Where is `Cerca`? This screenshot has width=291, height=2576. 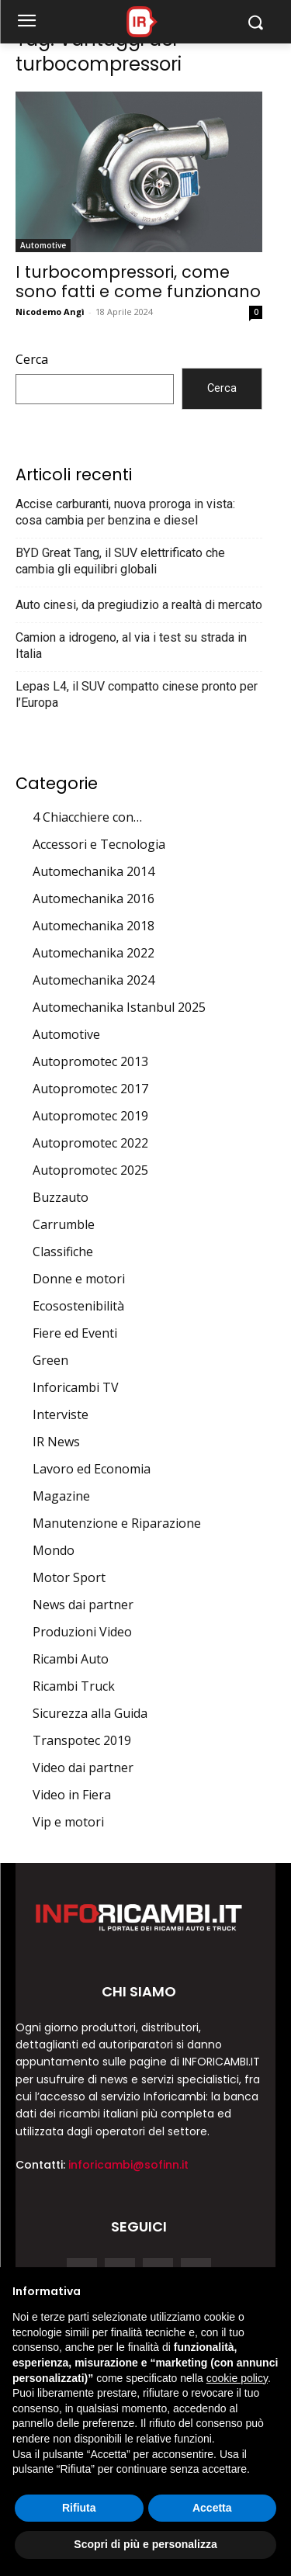
Cerca is located at coordinates (32, 359).